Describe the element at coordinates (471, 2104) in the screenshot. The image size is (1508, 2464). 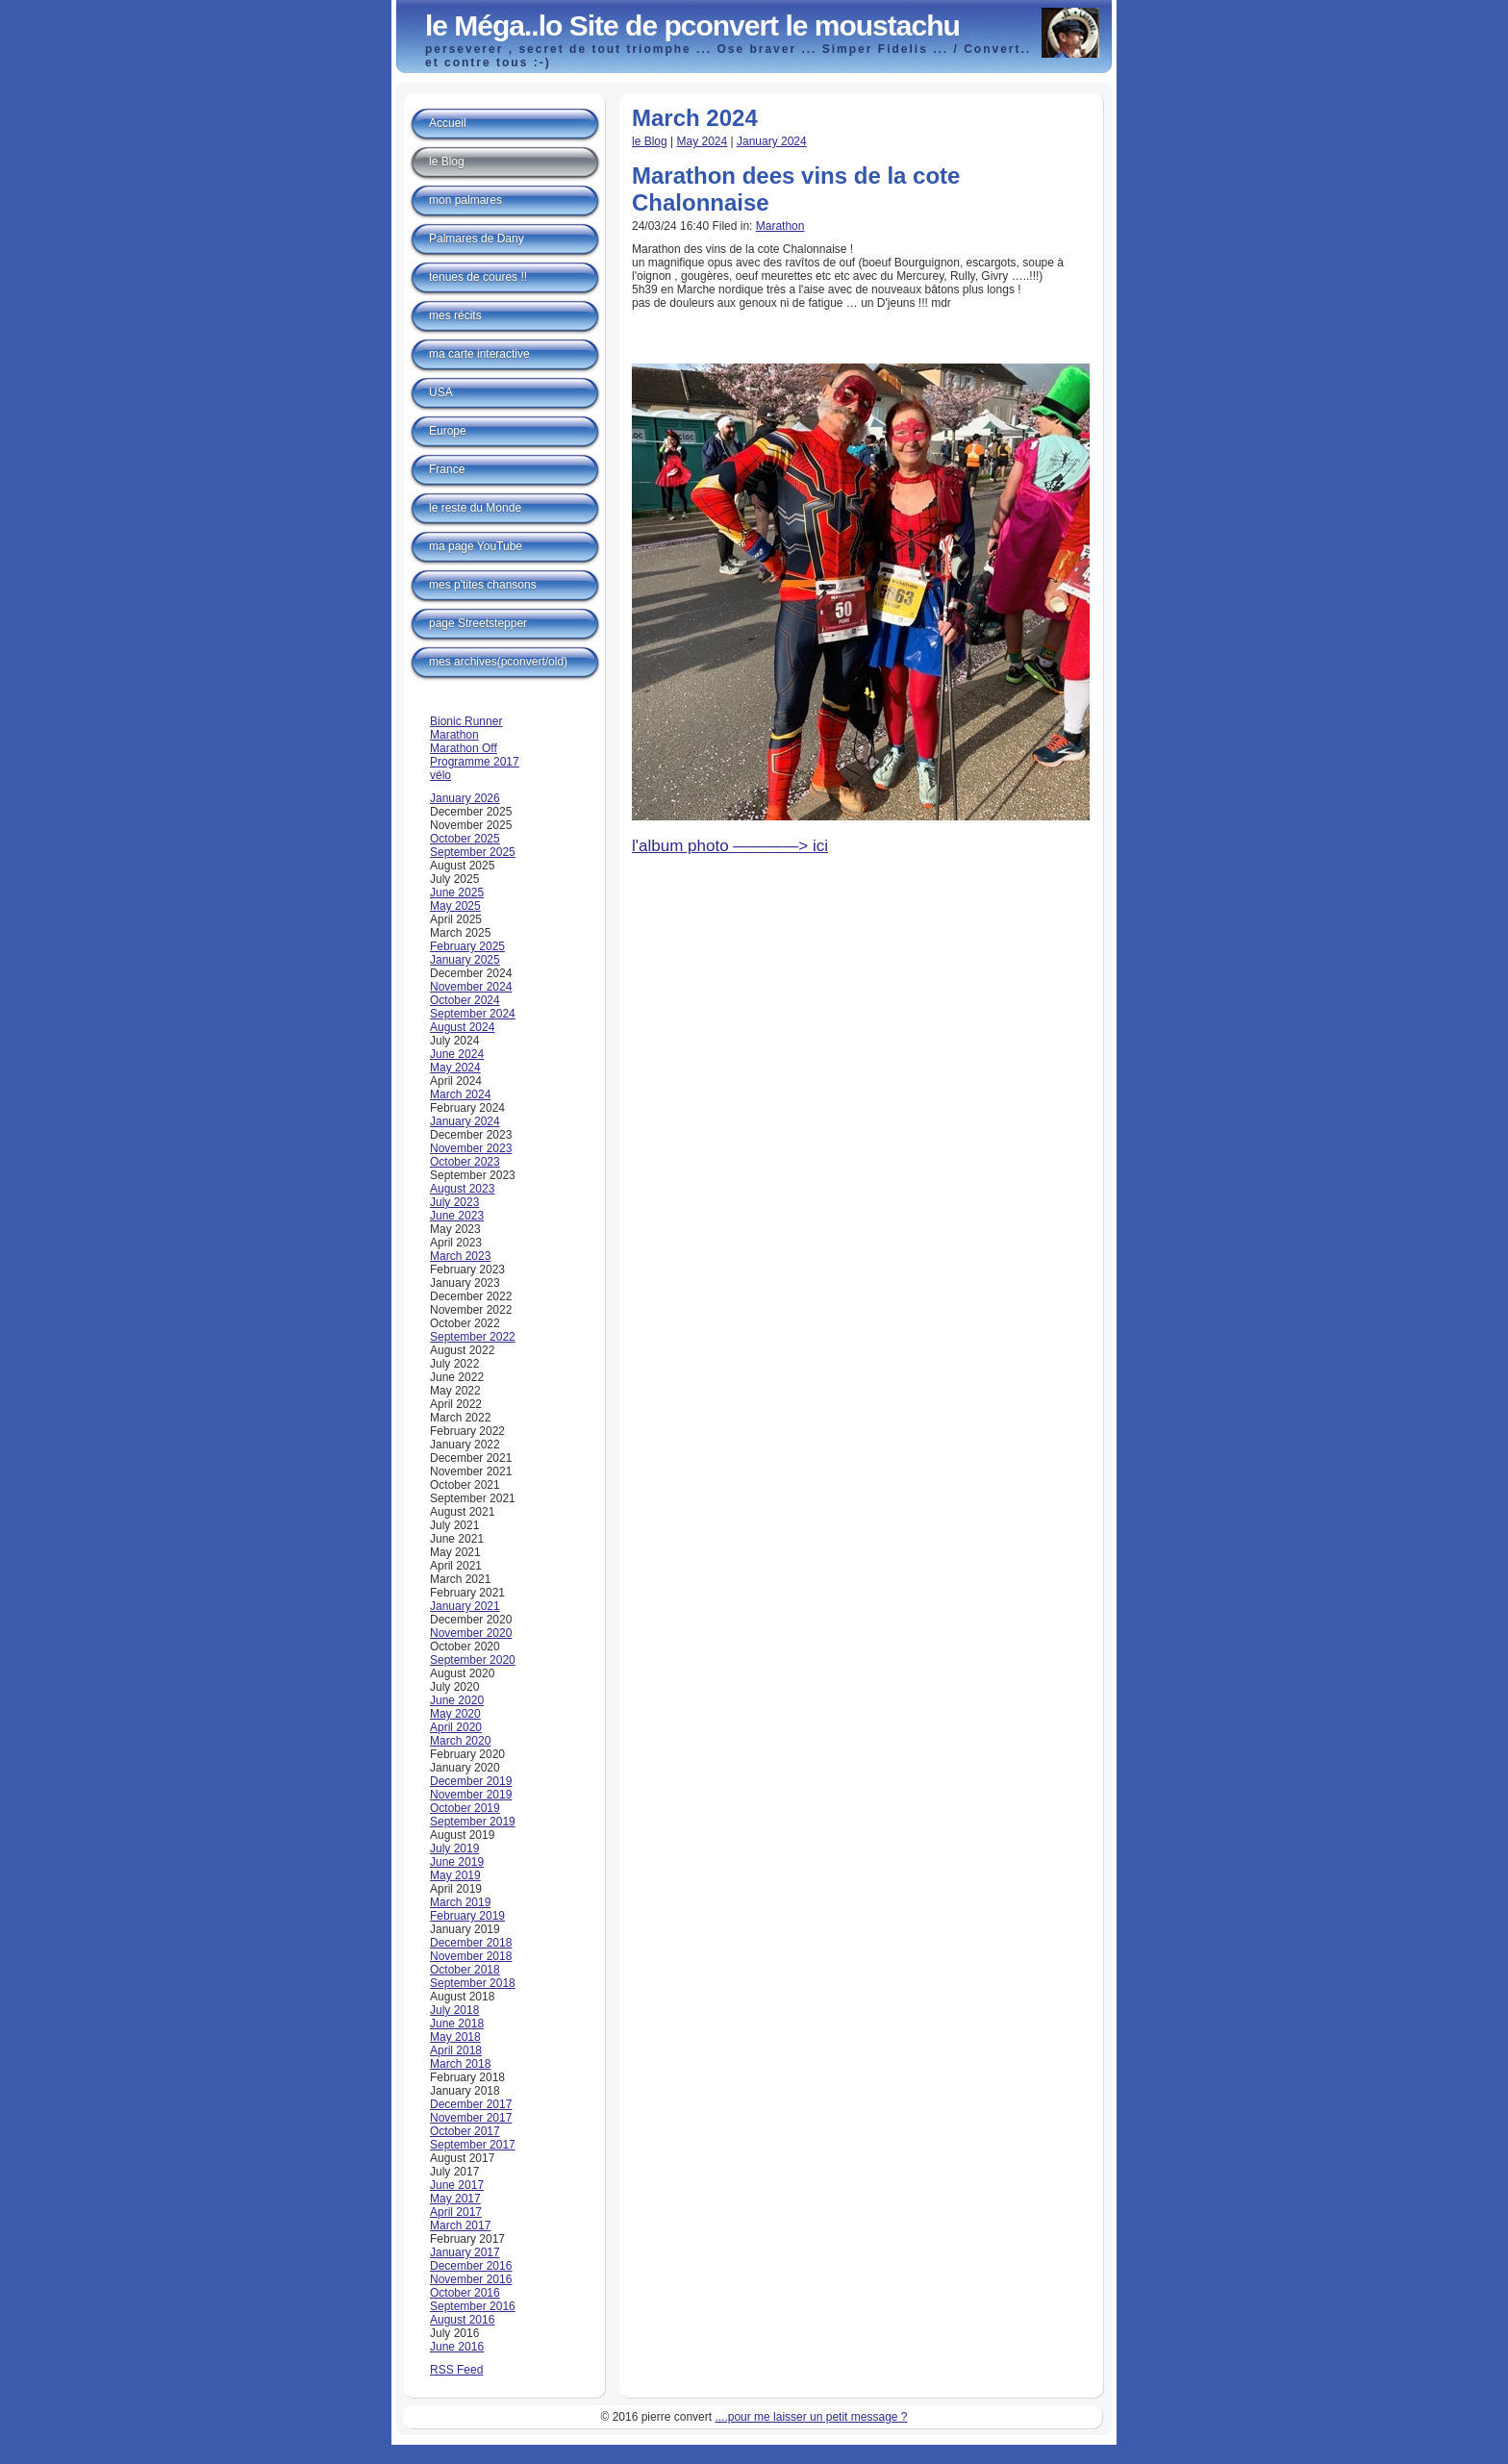
I see `December 2017` at that location.